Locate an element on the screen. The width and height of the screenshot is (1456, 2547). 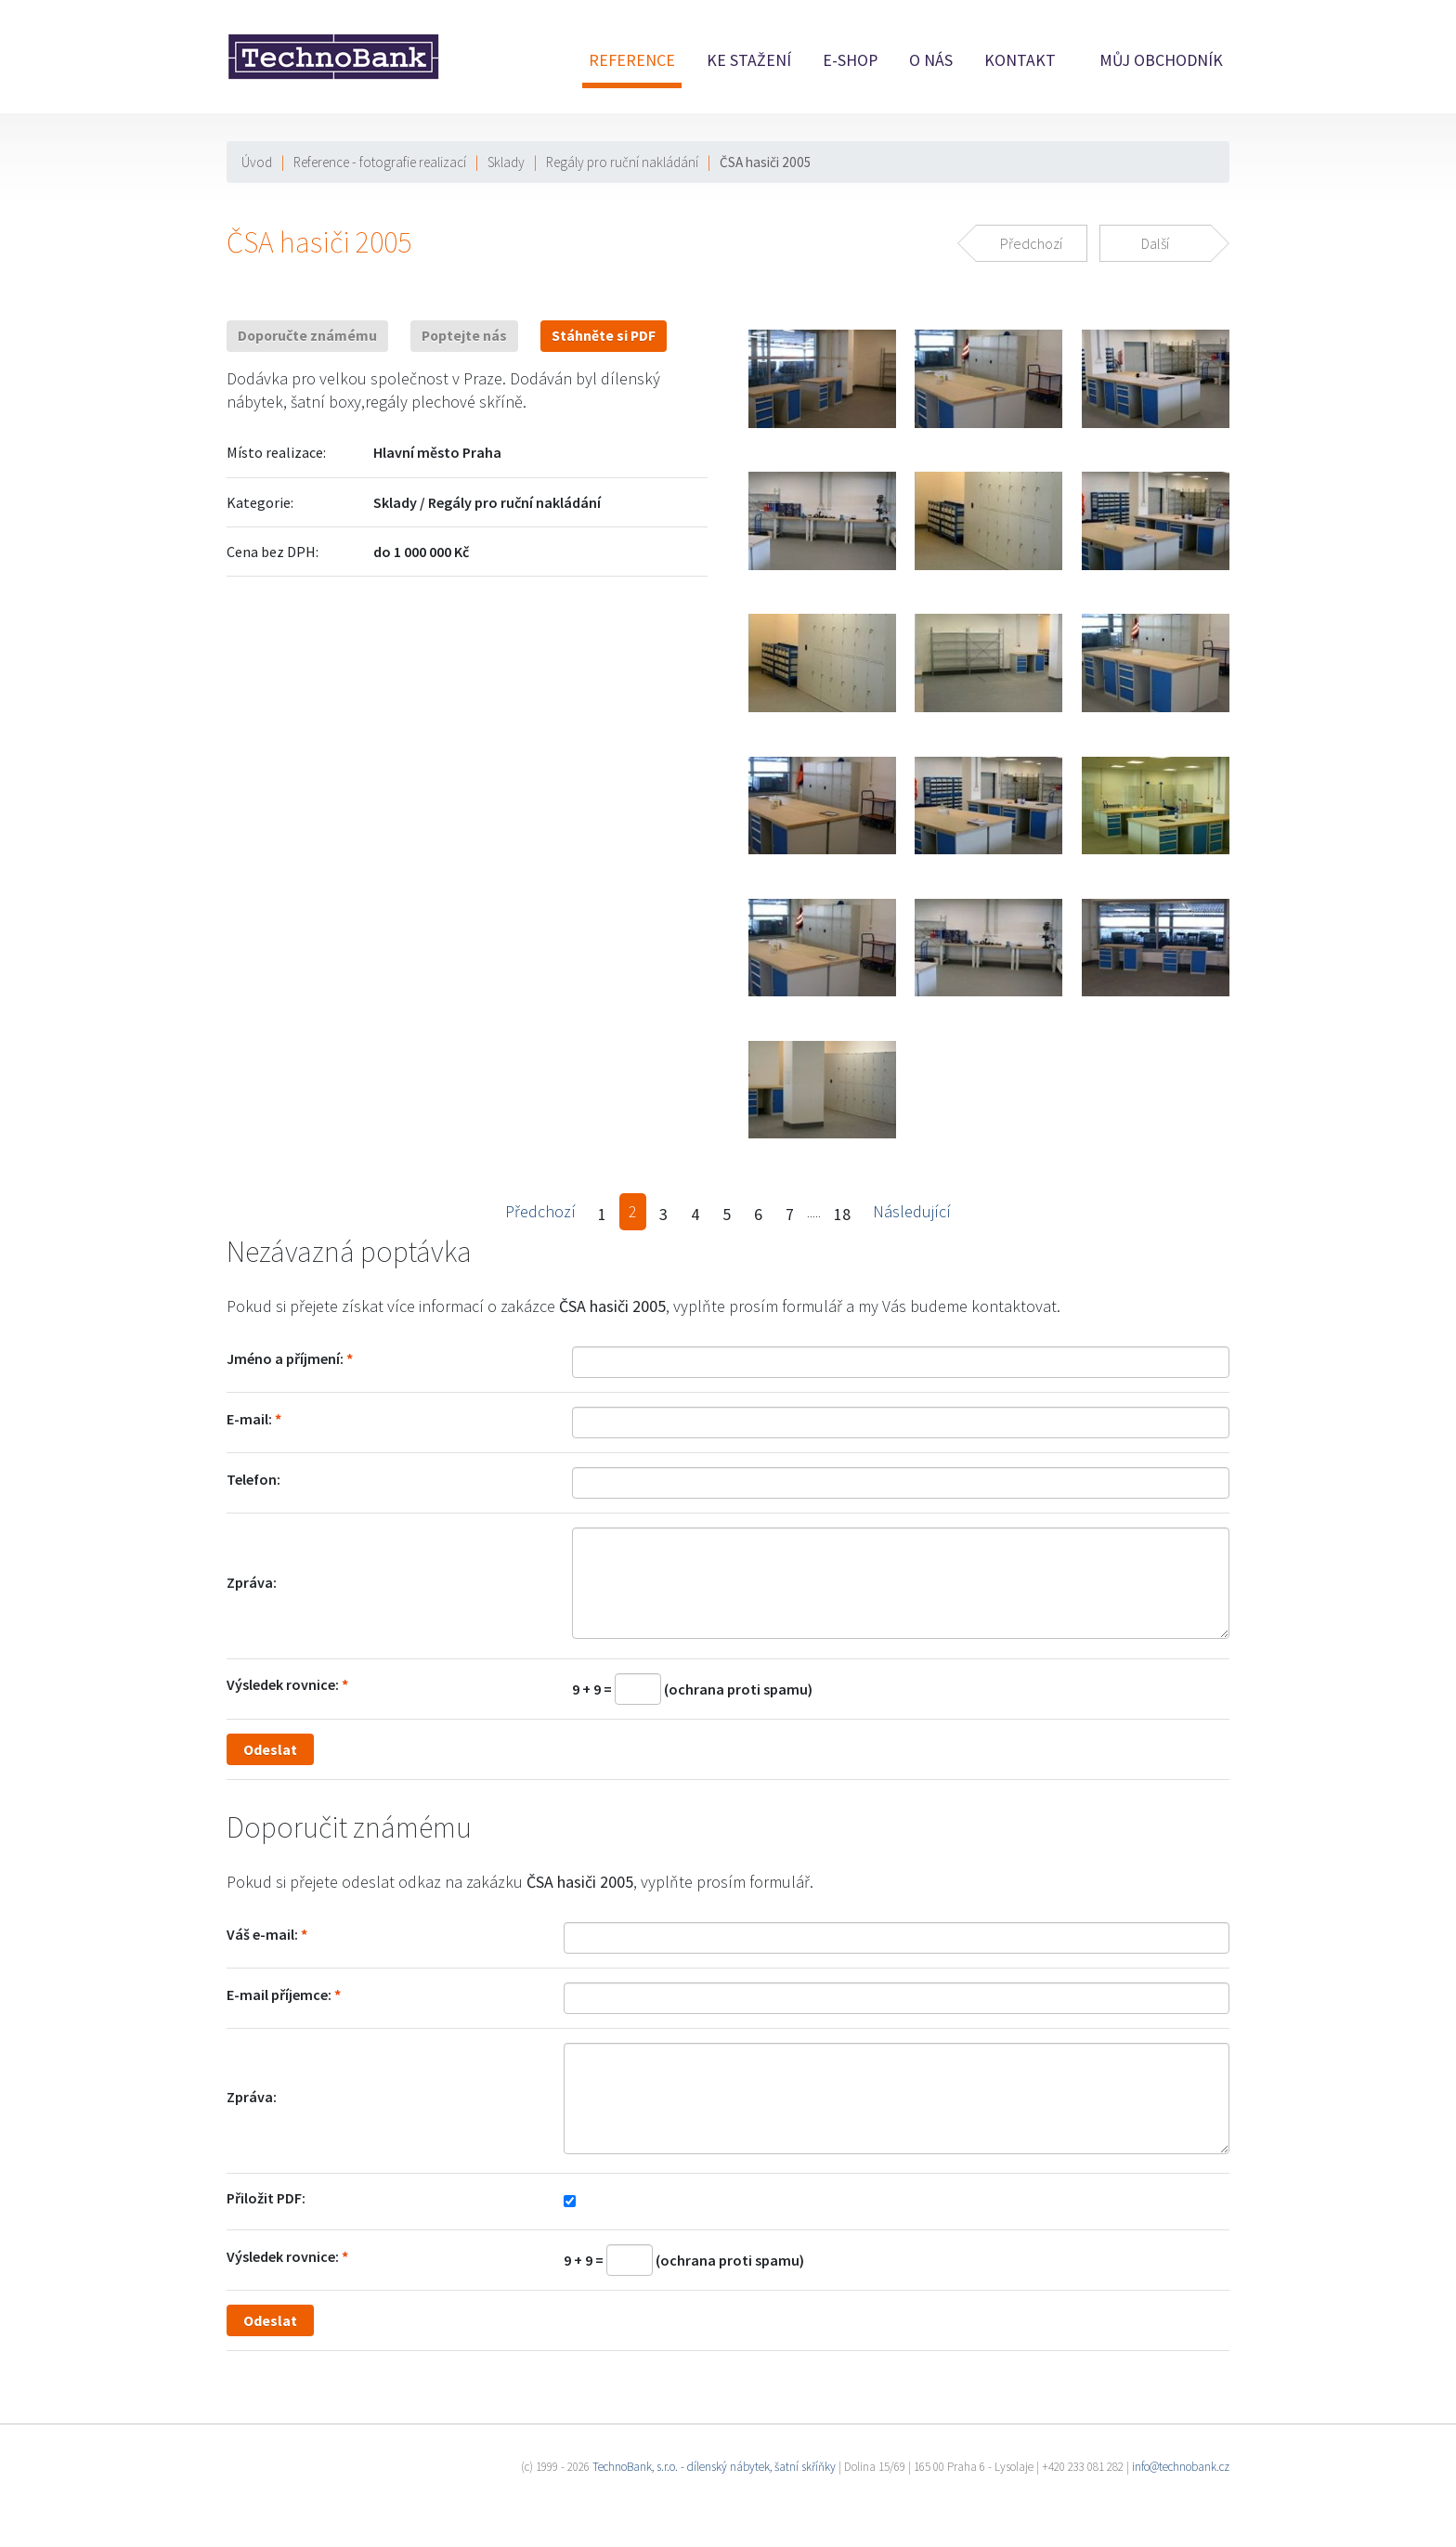
Následující is located at coordinates (912, 1211).